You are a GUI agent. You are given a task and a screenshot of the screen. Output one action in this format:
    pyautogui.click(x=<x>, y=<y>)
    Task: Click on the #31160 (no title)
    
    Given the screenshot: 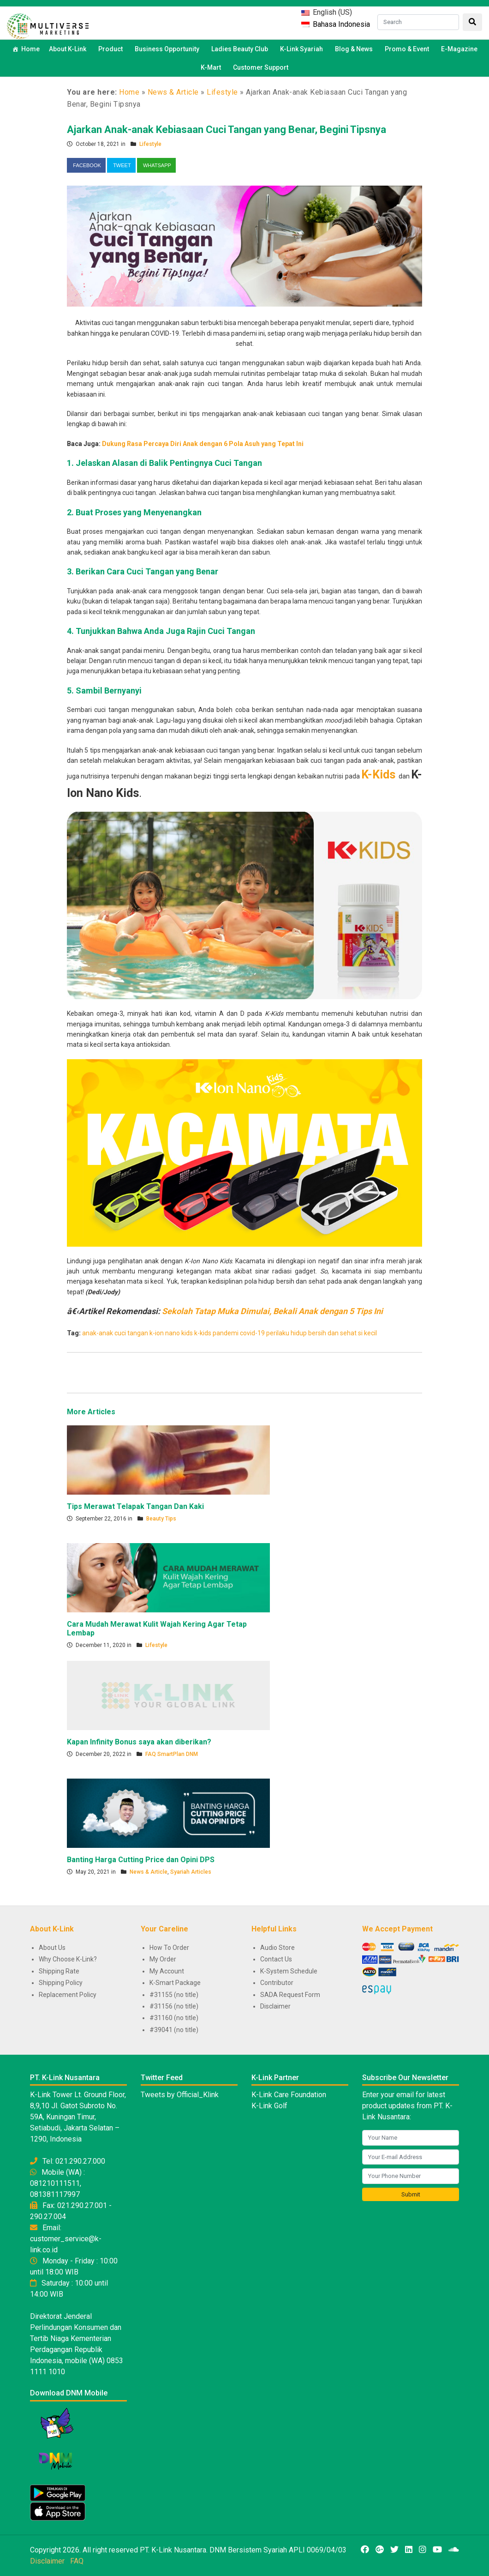 What is the action you would take?
    pyautogui.click(x=173, y=2017)
    